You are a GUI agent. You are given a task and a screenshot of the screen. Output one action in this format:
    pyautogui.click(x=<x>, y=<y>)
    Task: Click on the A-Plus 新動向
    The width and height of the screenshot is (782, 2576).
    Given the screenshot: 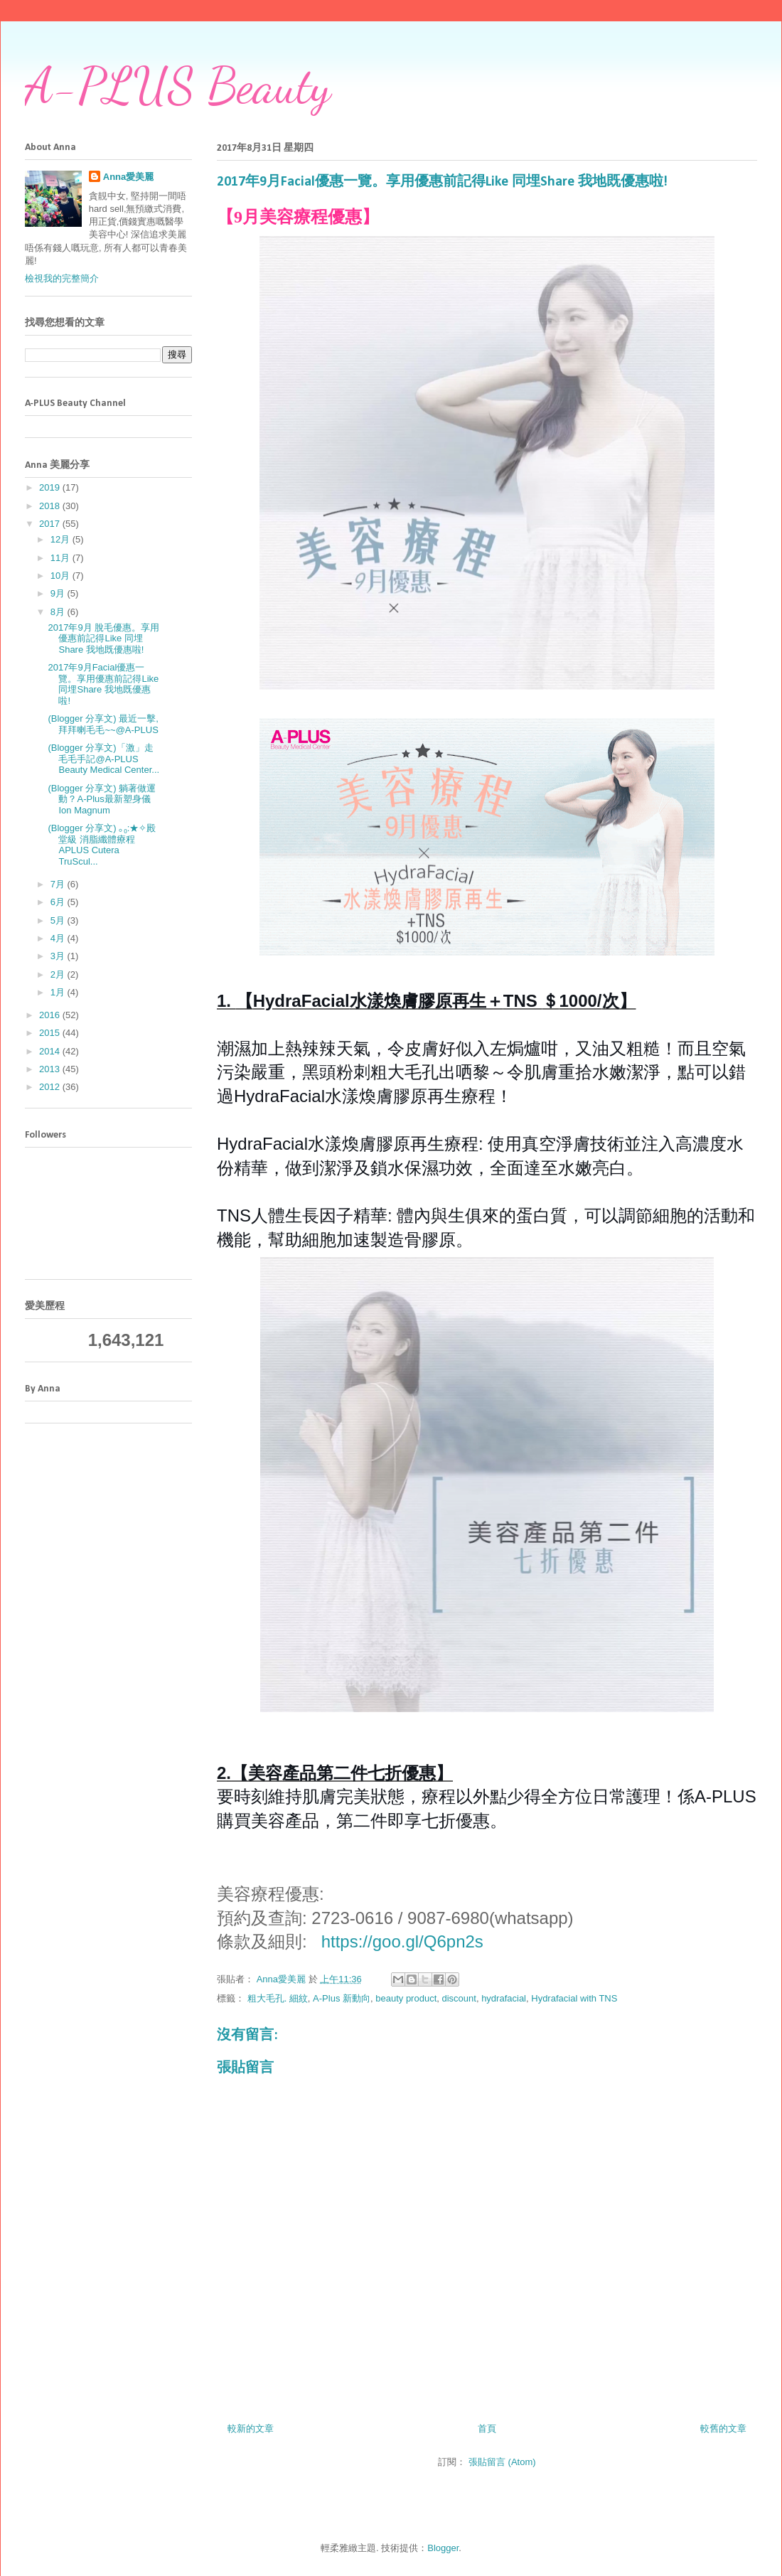 What is the action you would take?
    pyautogui.click(x=341, y=1998)
    